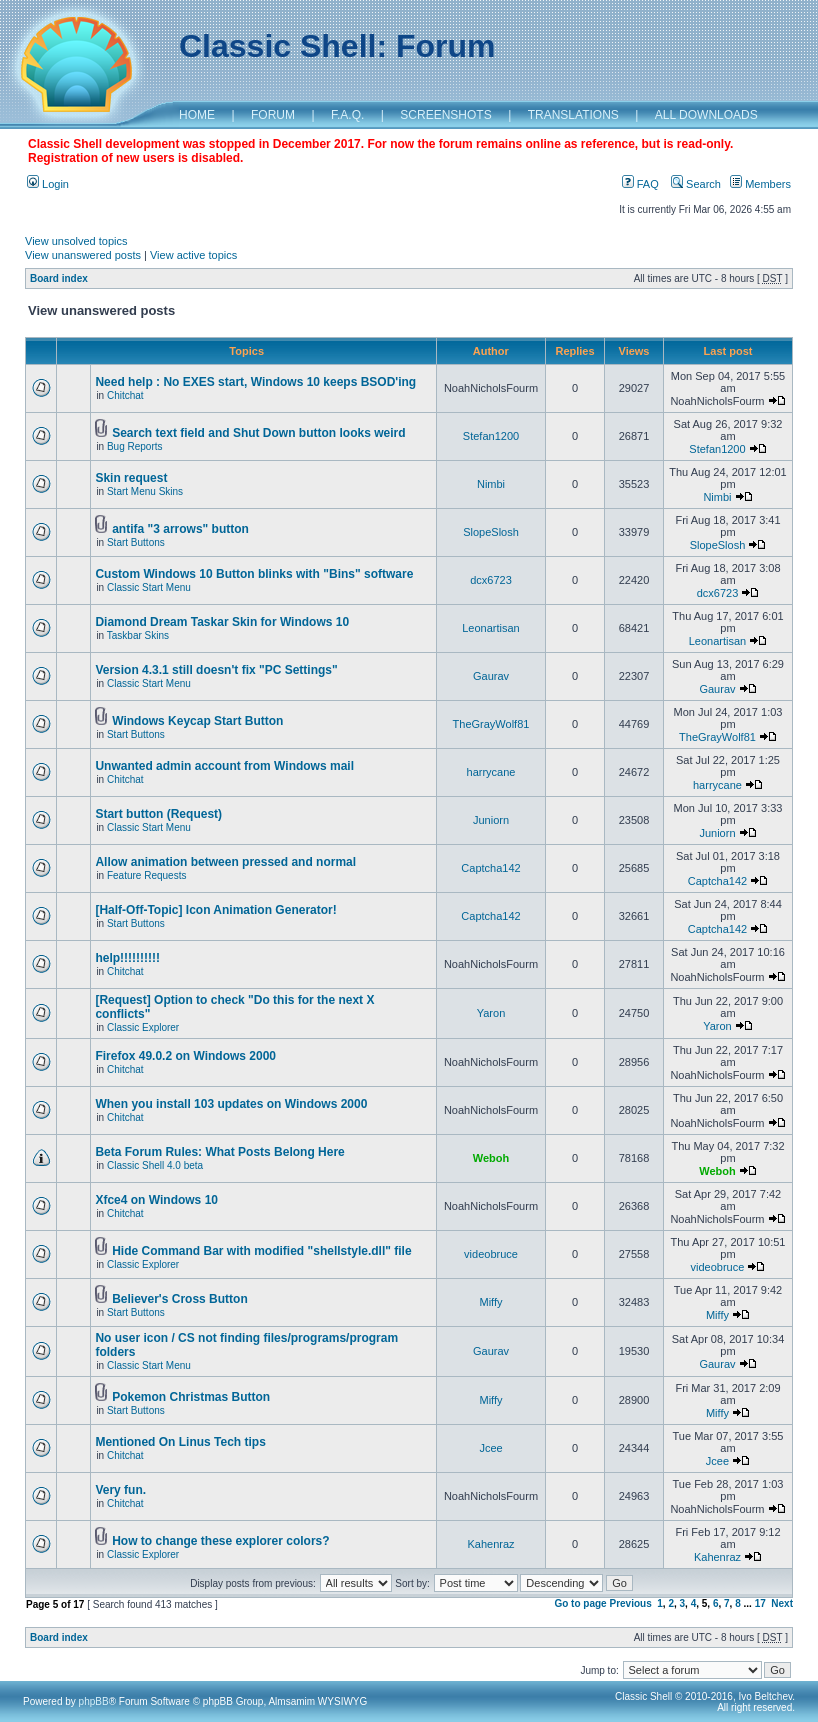 This screenshot has width=818, height=1722. I want to click on Stefan1200, so click(491, 436).